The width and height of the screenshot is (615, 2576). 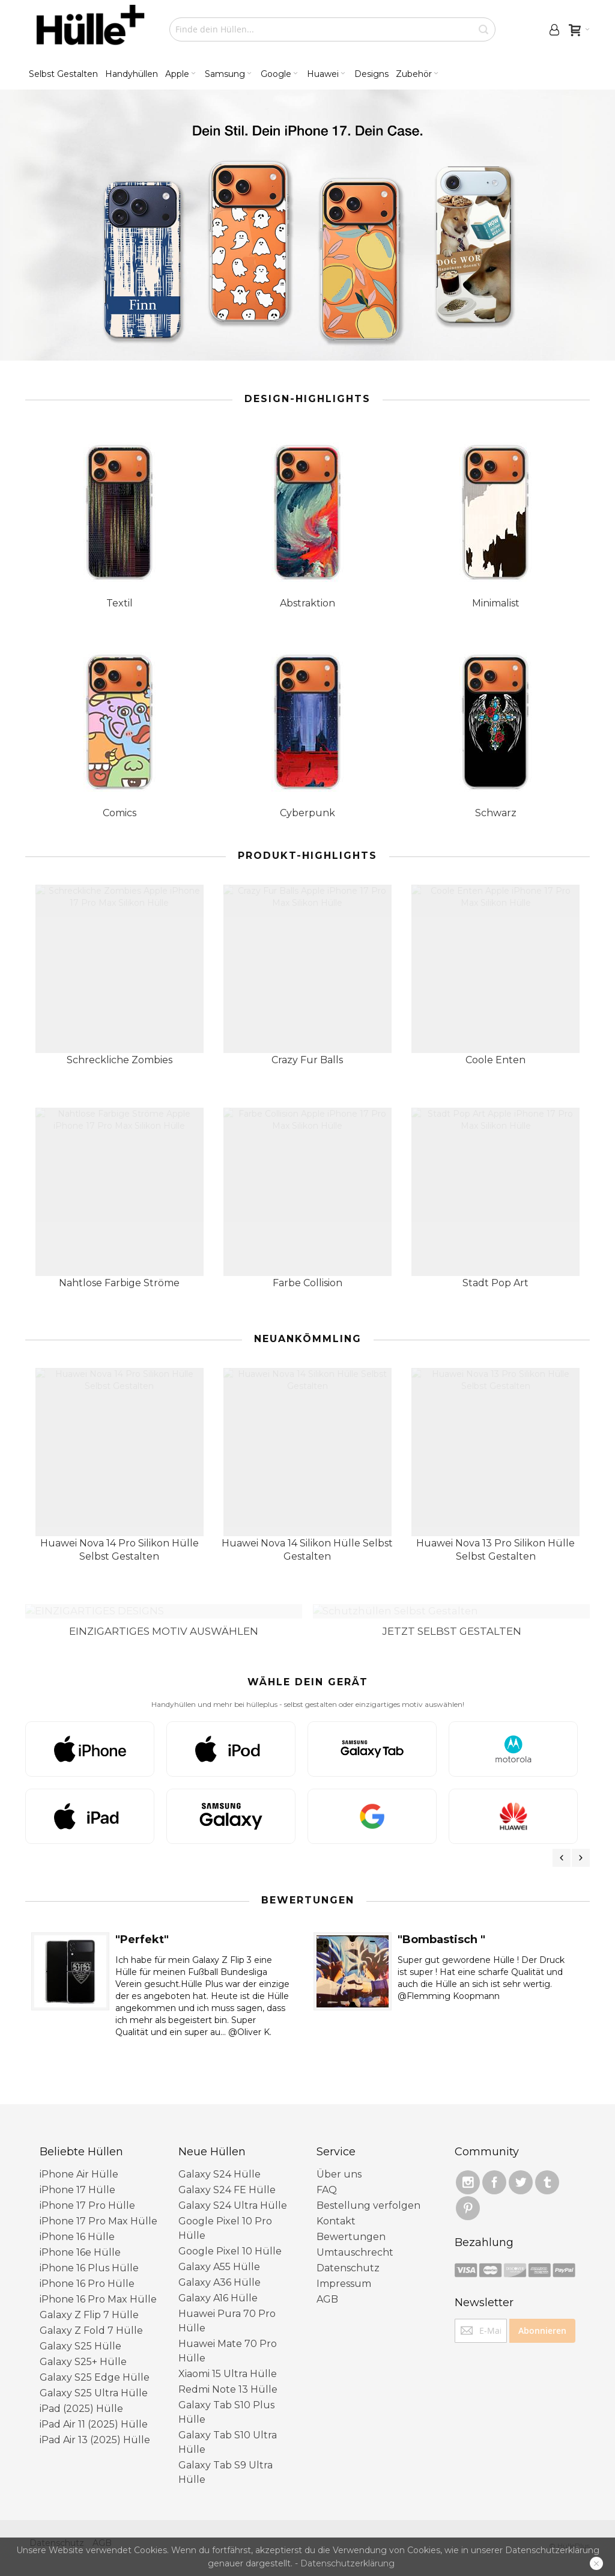 I want to click on iPhone 17 Hülle, so click(x=77, y=2176).